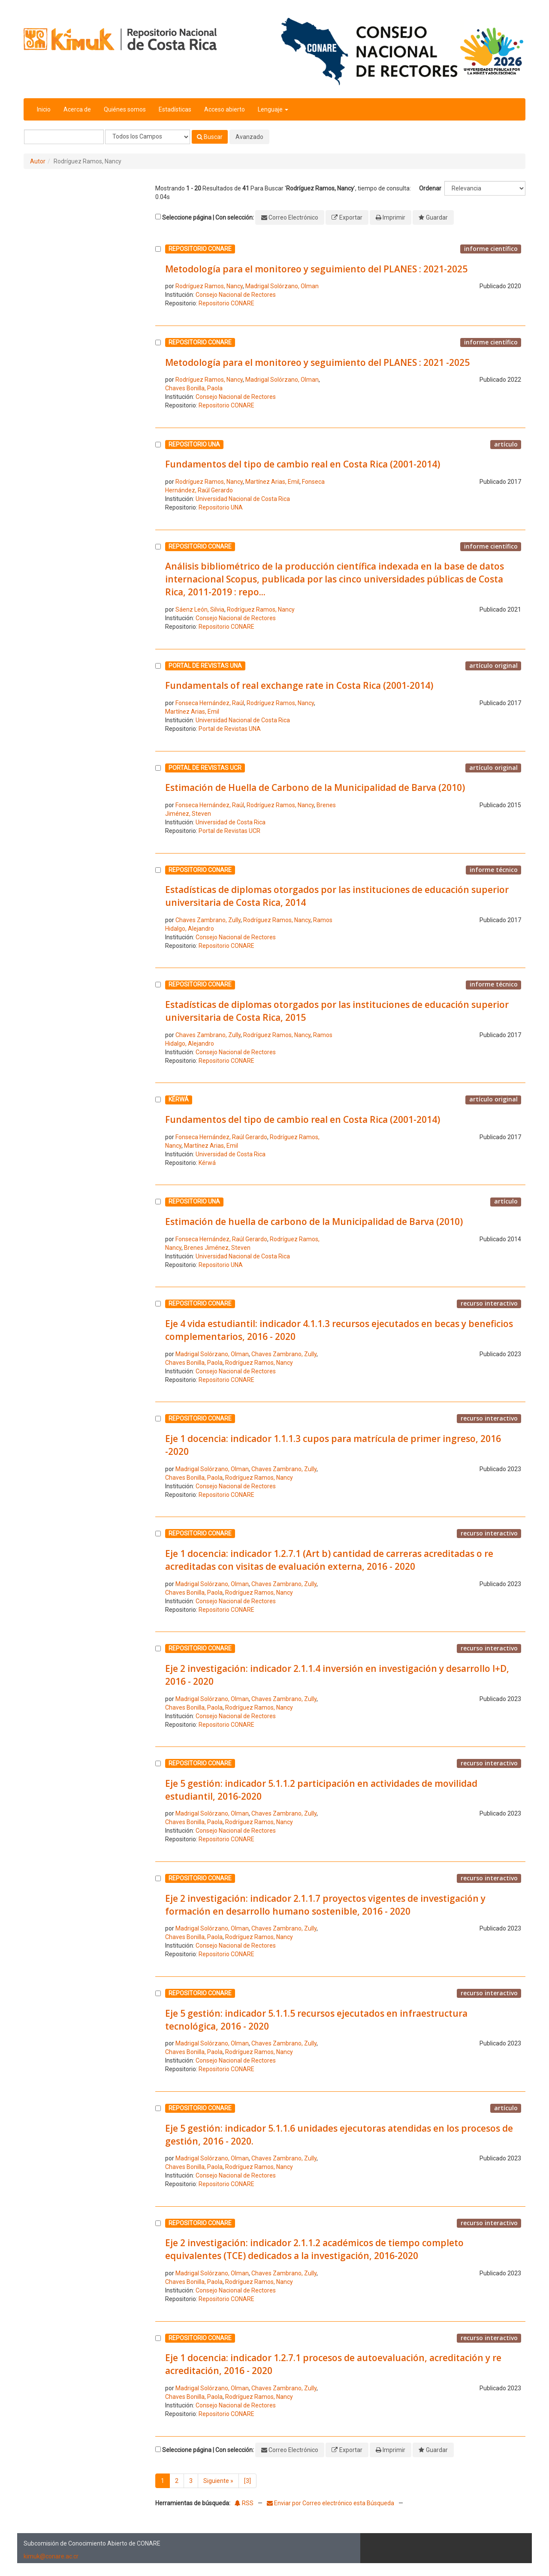 The height and width of the screenshot is (2576, 549). I want to click on kimuk@conare.ac.cr, so click(51, 2556).